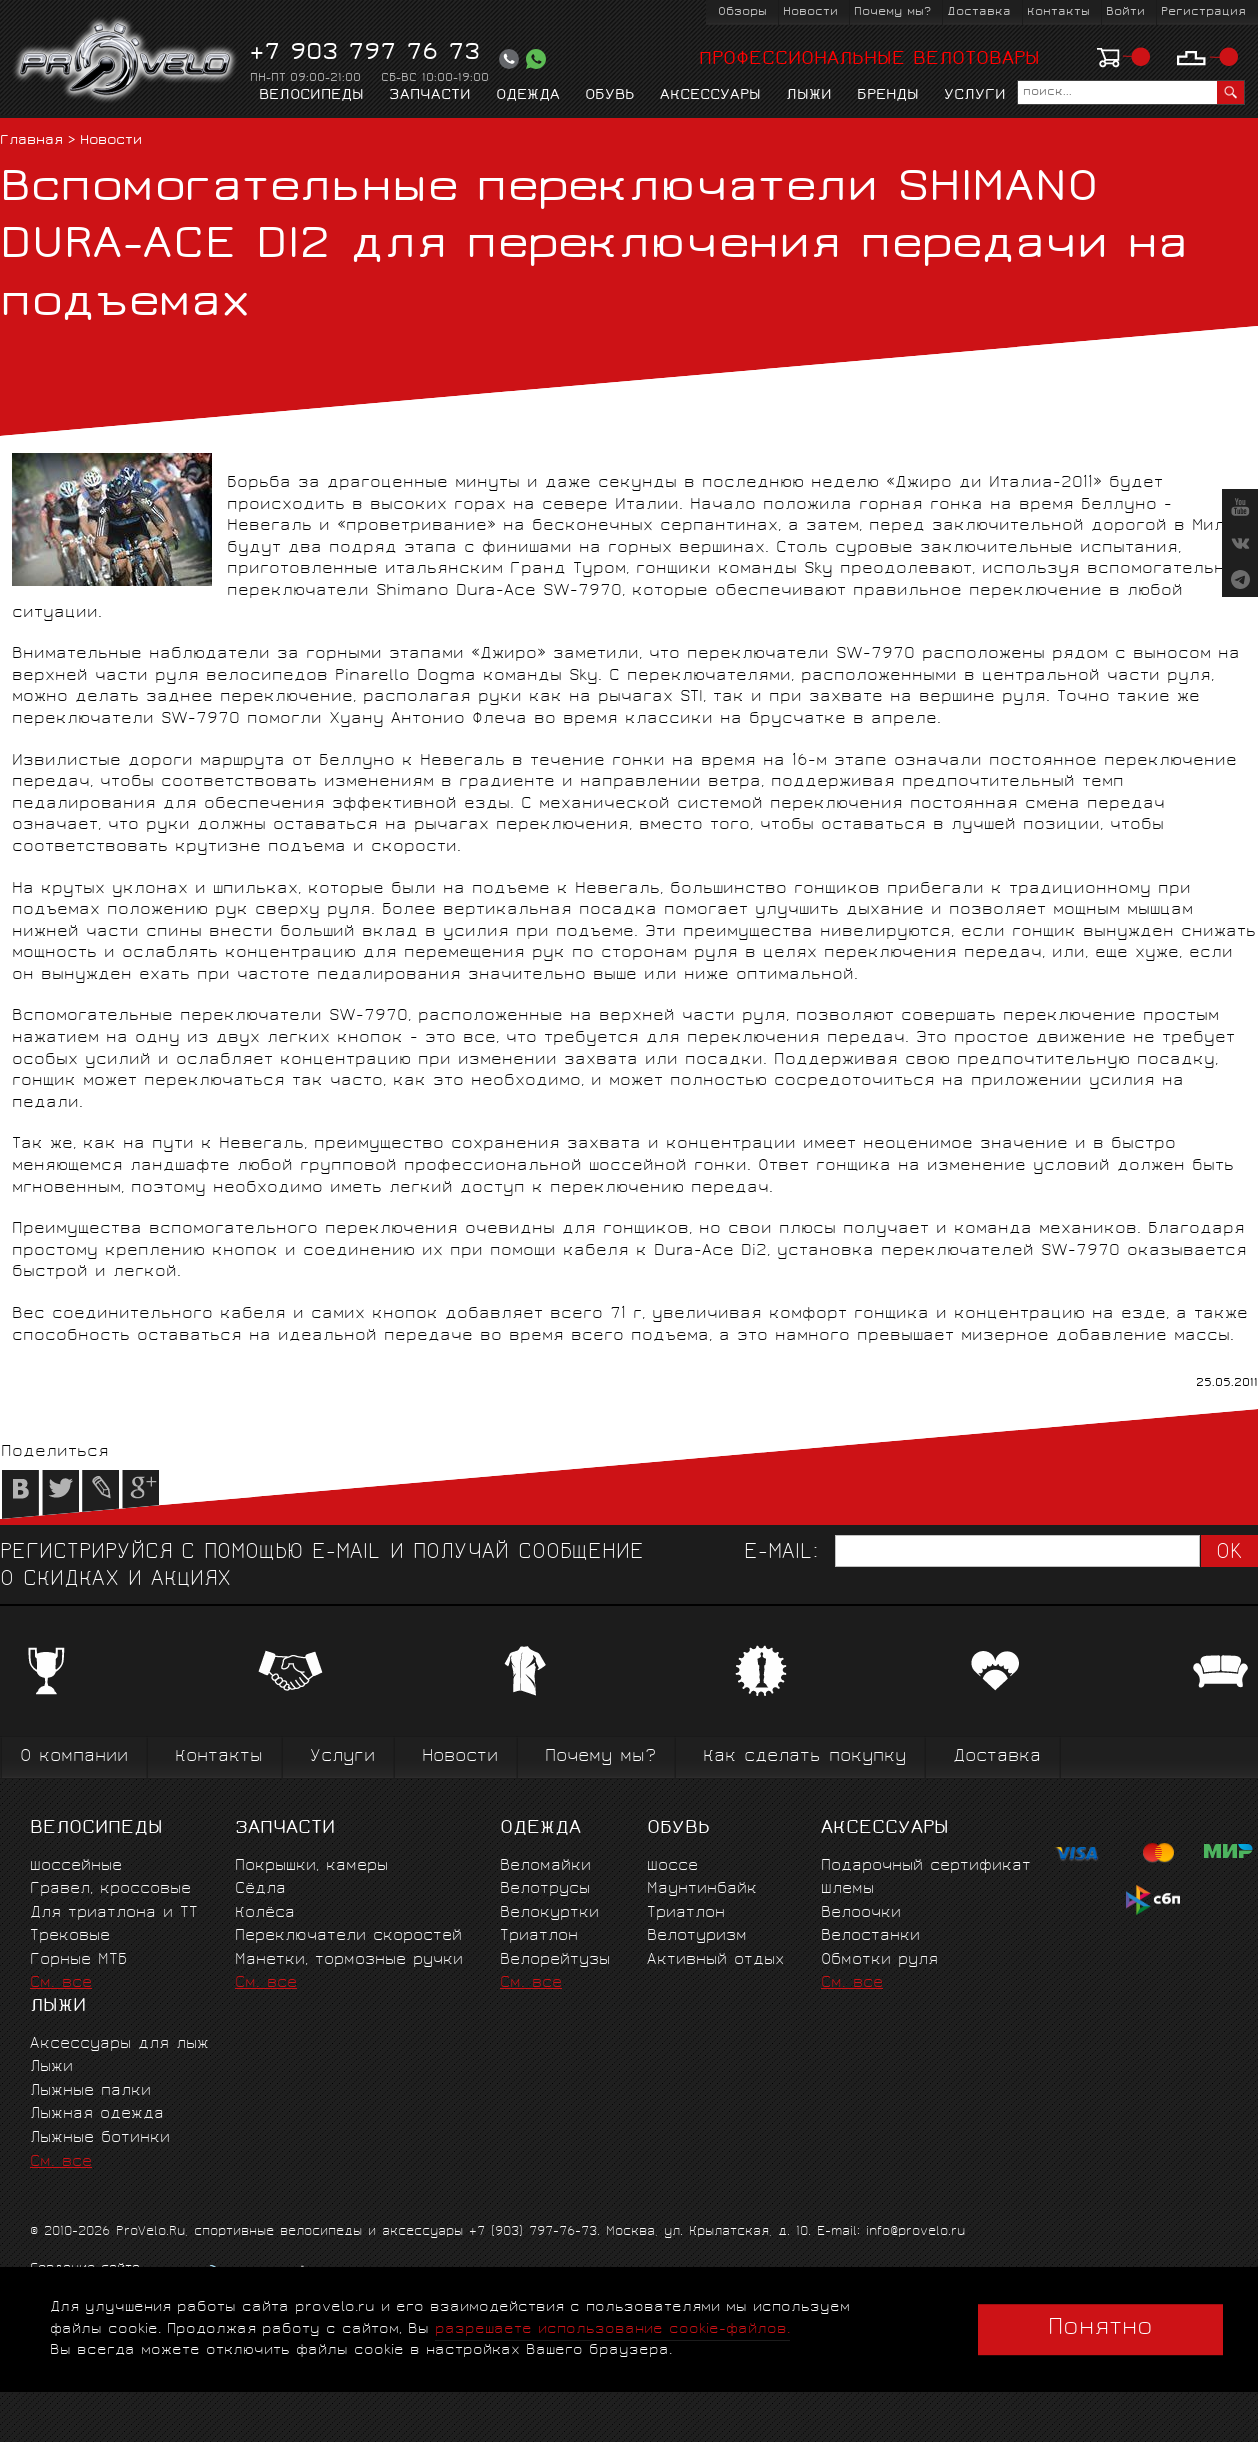 The height and width of the screenshot is (2442, 1258). I want to click on PROVELO, so click(126, 61).